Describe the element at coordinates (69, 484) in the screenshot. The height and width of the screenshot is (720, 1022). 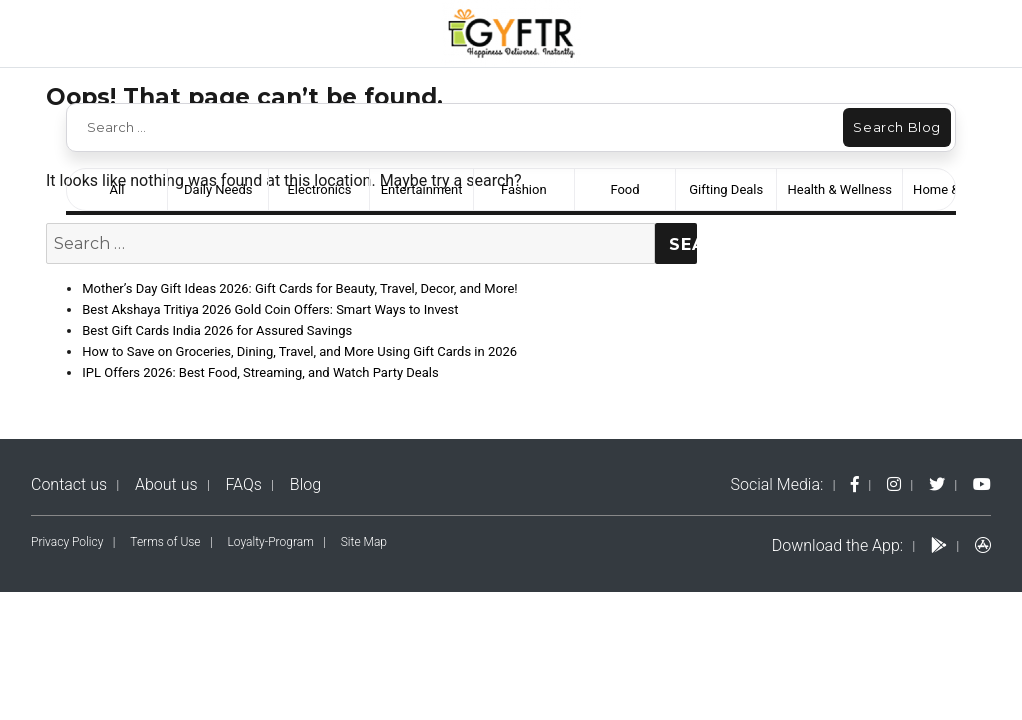
I see `Contact us` at that location.